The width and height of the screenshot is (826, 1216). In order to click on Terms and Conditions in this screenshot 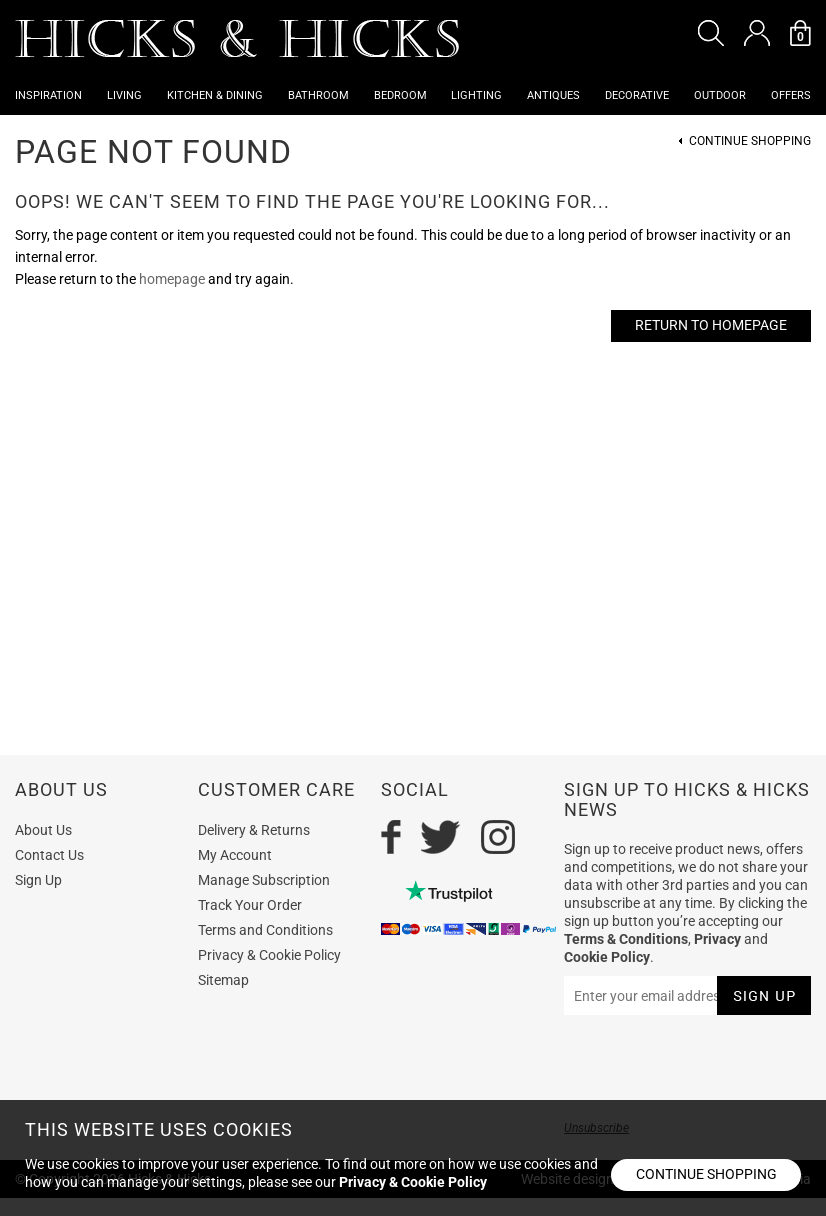, I will do `click(265, 930)`.